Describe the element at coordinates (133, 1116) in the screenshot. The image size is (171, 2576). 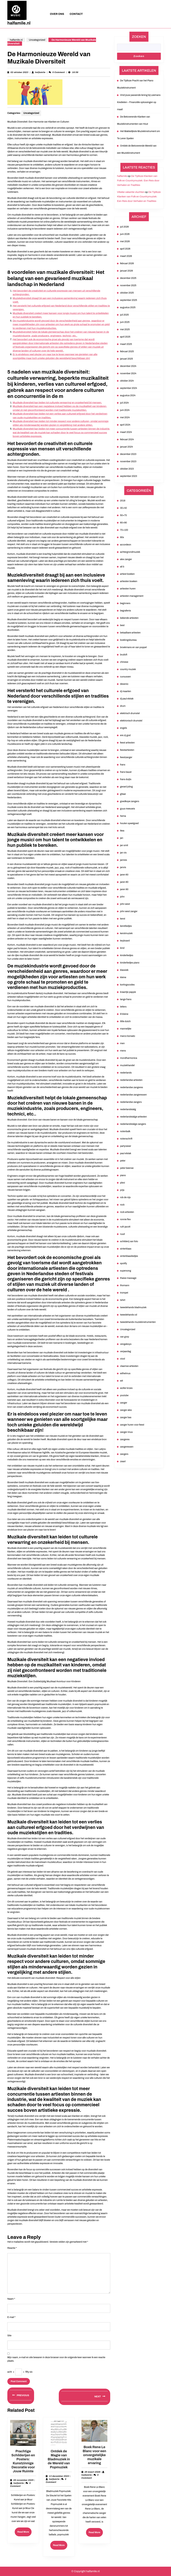
I see `nederlandstalige artiesten` at that location.